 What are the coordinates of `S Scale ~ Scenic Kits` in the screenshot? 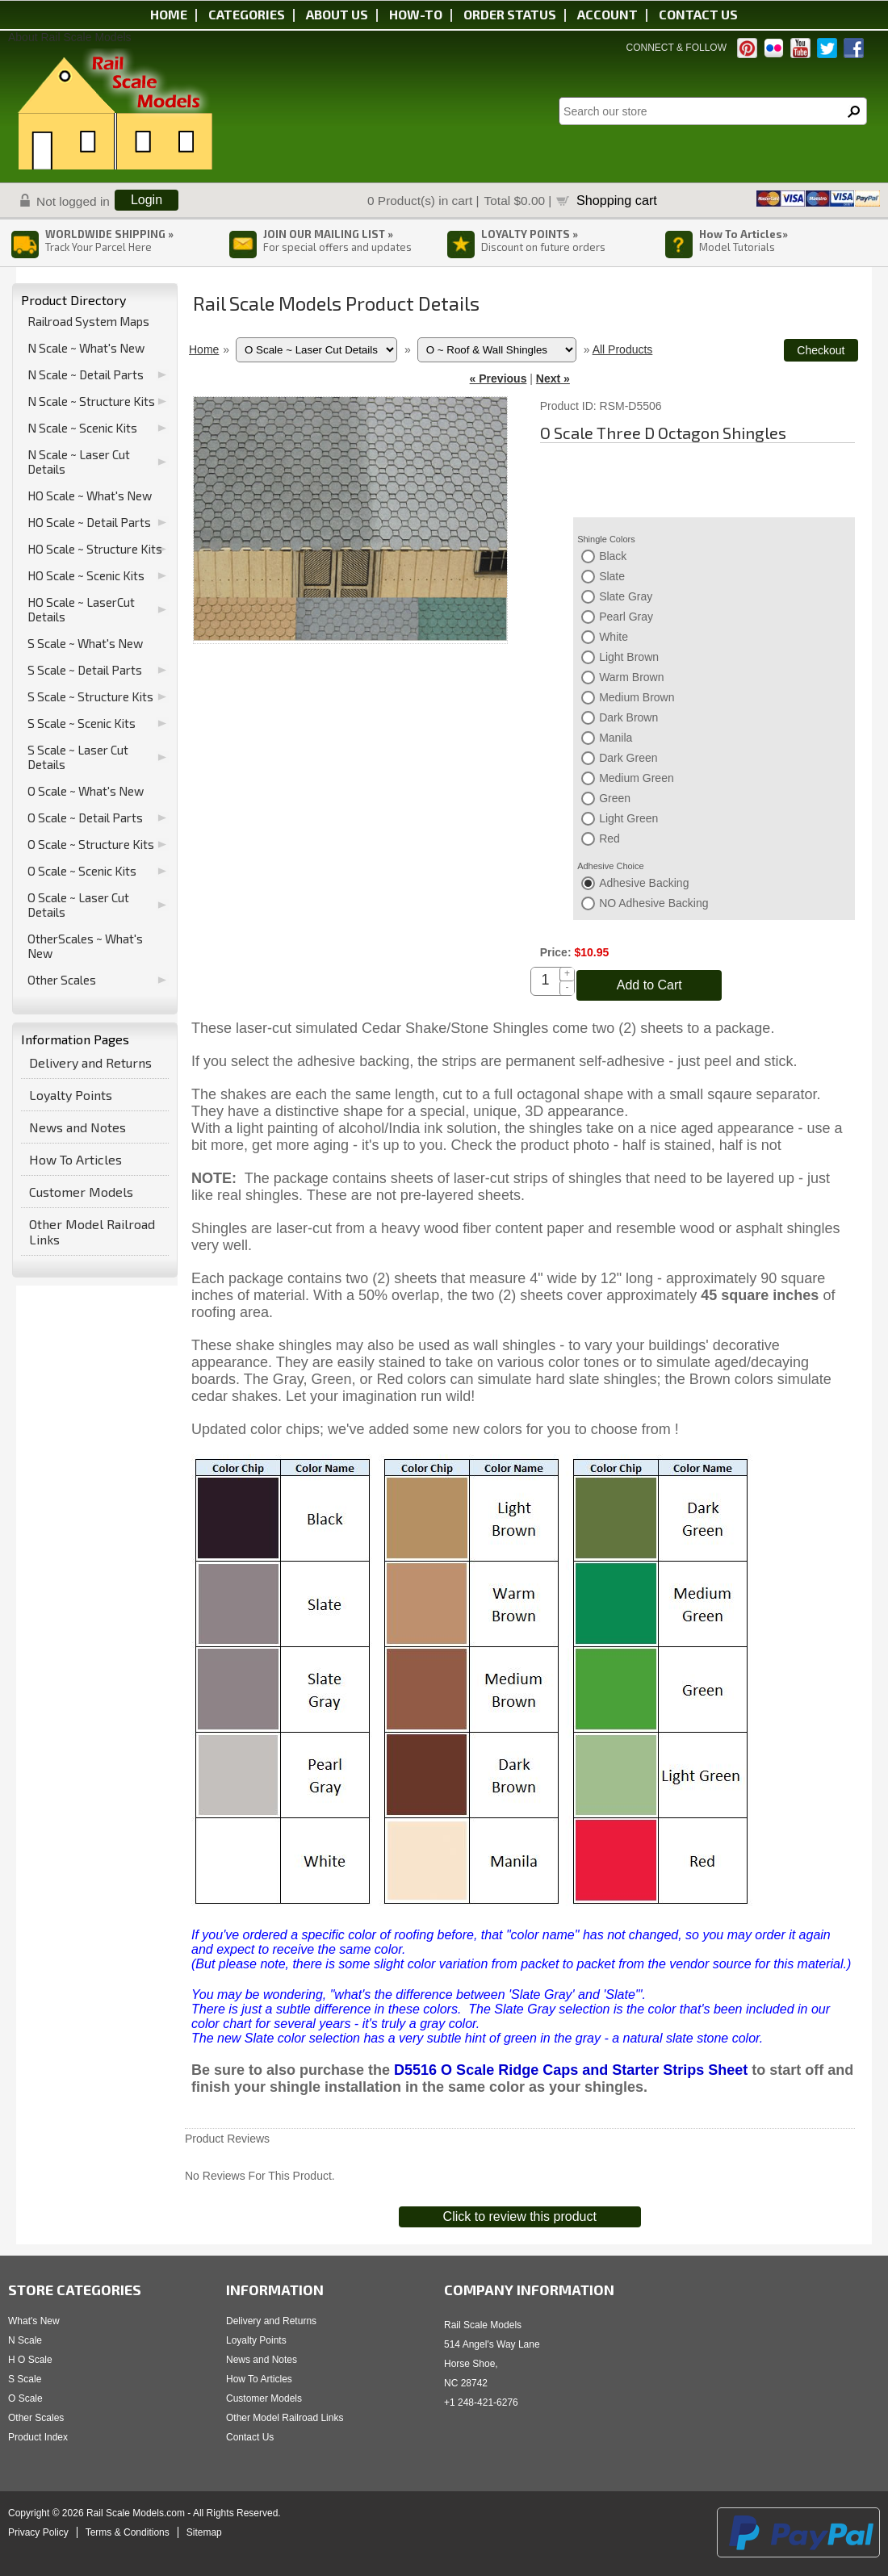 It's located at (81, 723).